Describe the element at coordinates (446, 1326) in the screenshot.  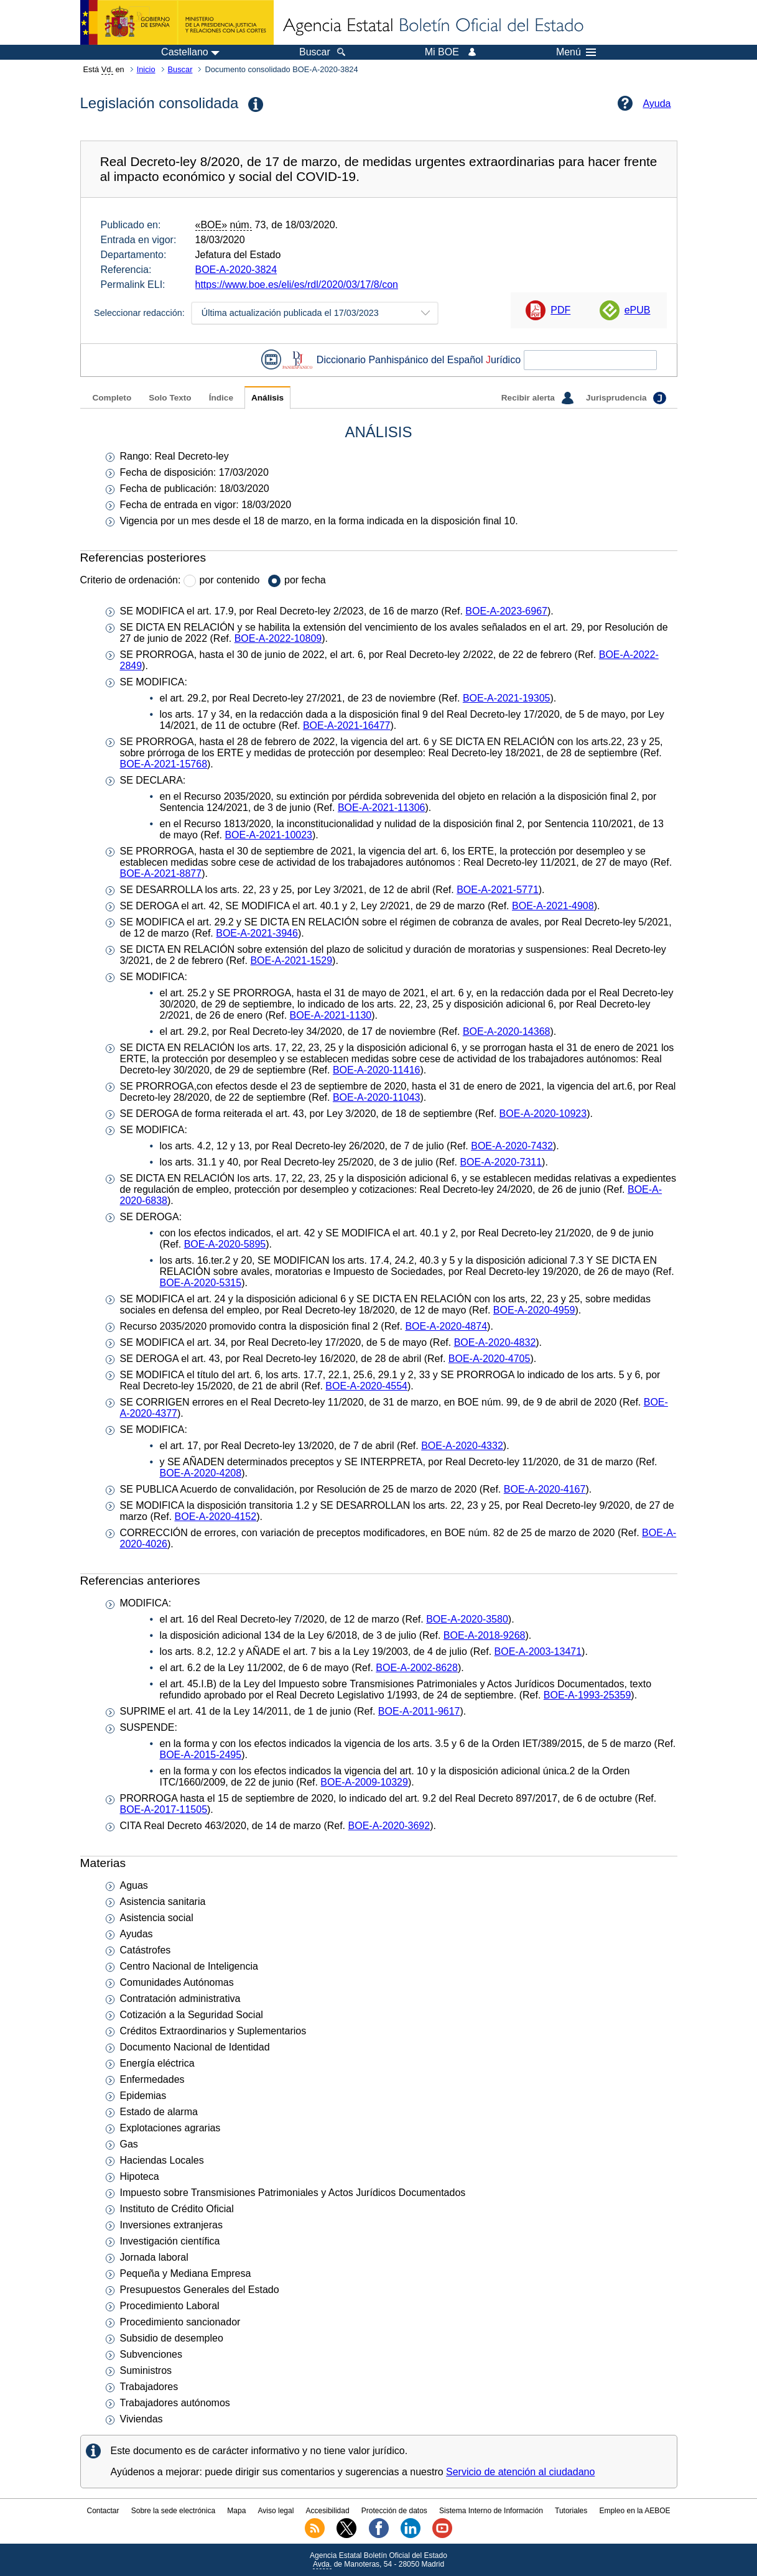
I see `BOE-A-2020-4874` at that location.